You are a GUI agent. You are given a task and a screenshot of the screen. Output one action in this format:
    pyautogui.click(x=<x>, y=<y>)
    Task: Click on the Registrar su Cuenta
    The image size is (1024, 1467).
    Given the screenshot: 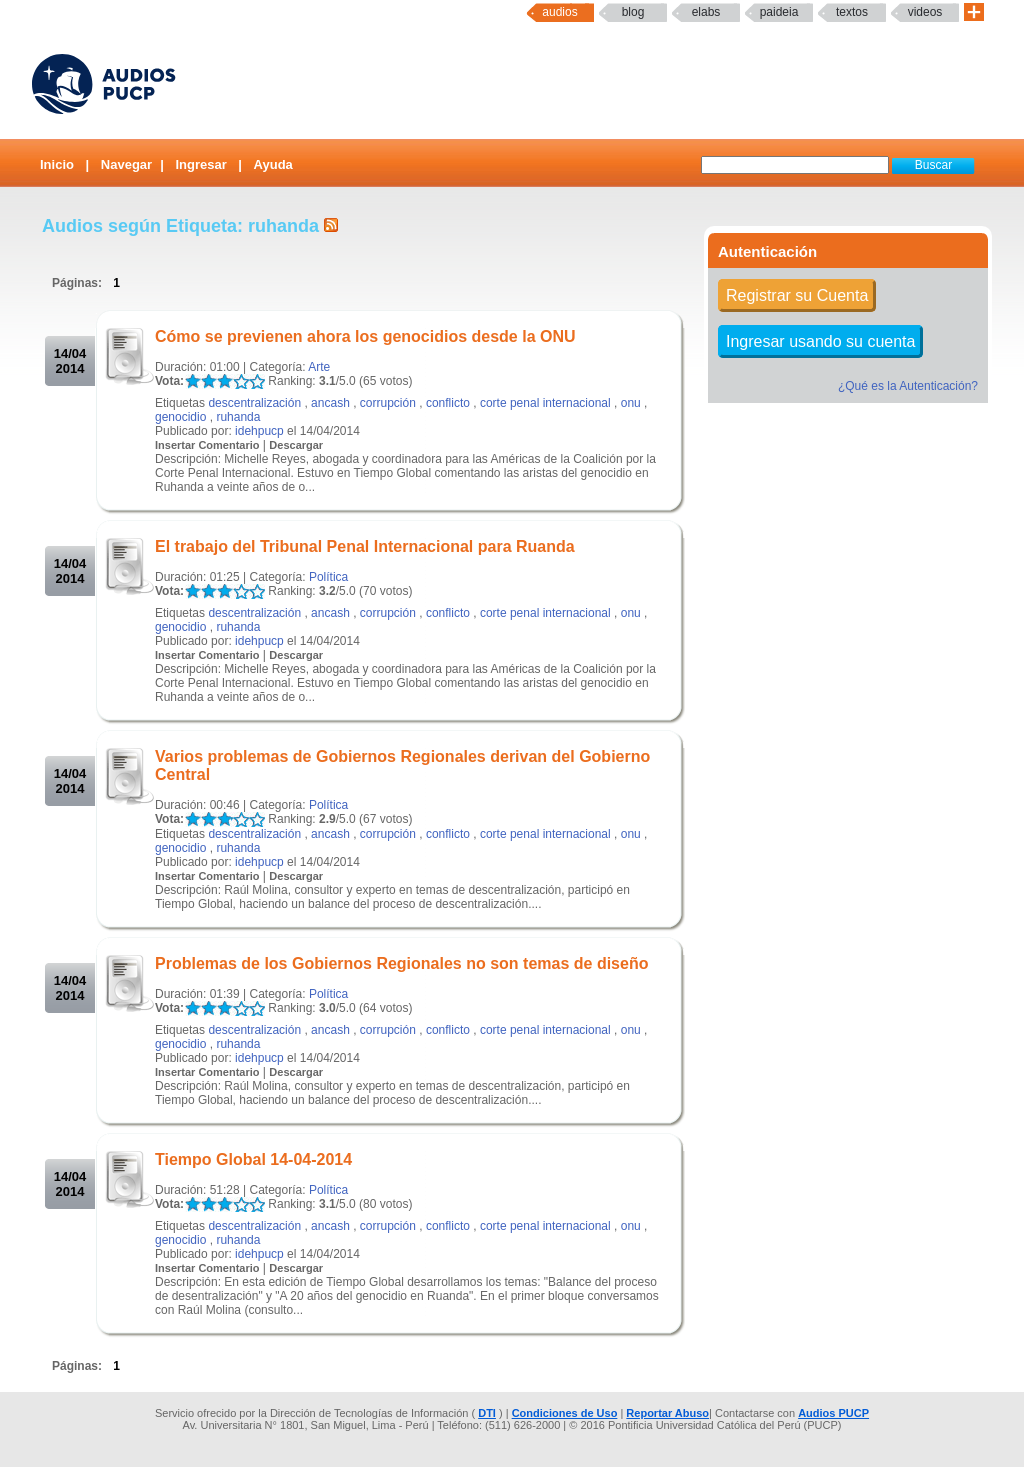 What is the action you would take?
    pyautogui.click(x=797, y=295)
    